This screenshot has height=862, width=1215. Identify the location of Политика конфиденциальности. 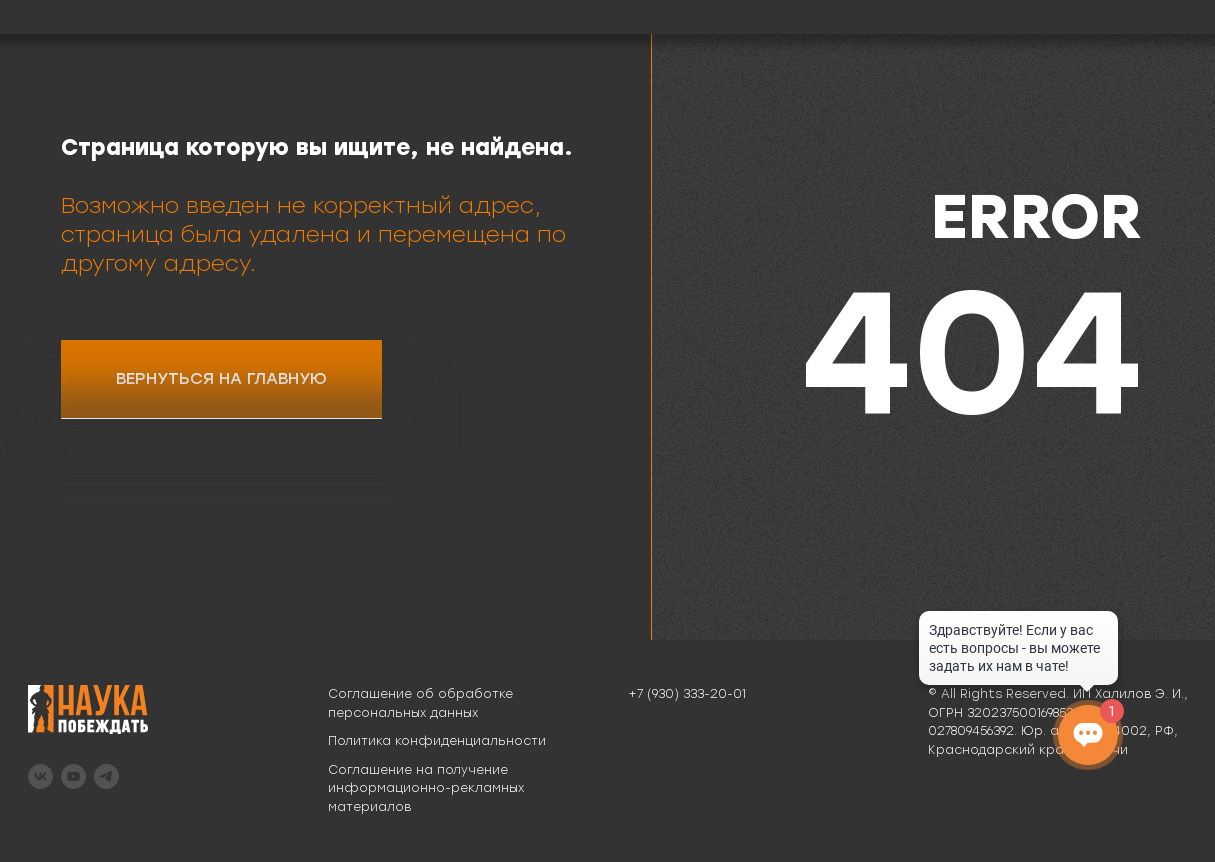
(437, 741).